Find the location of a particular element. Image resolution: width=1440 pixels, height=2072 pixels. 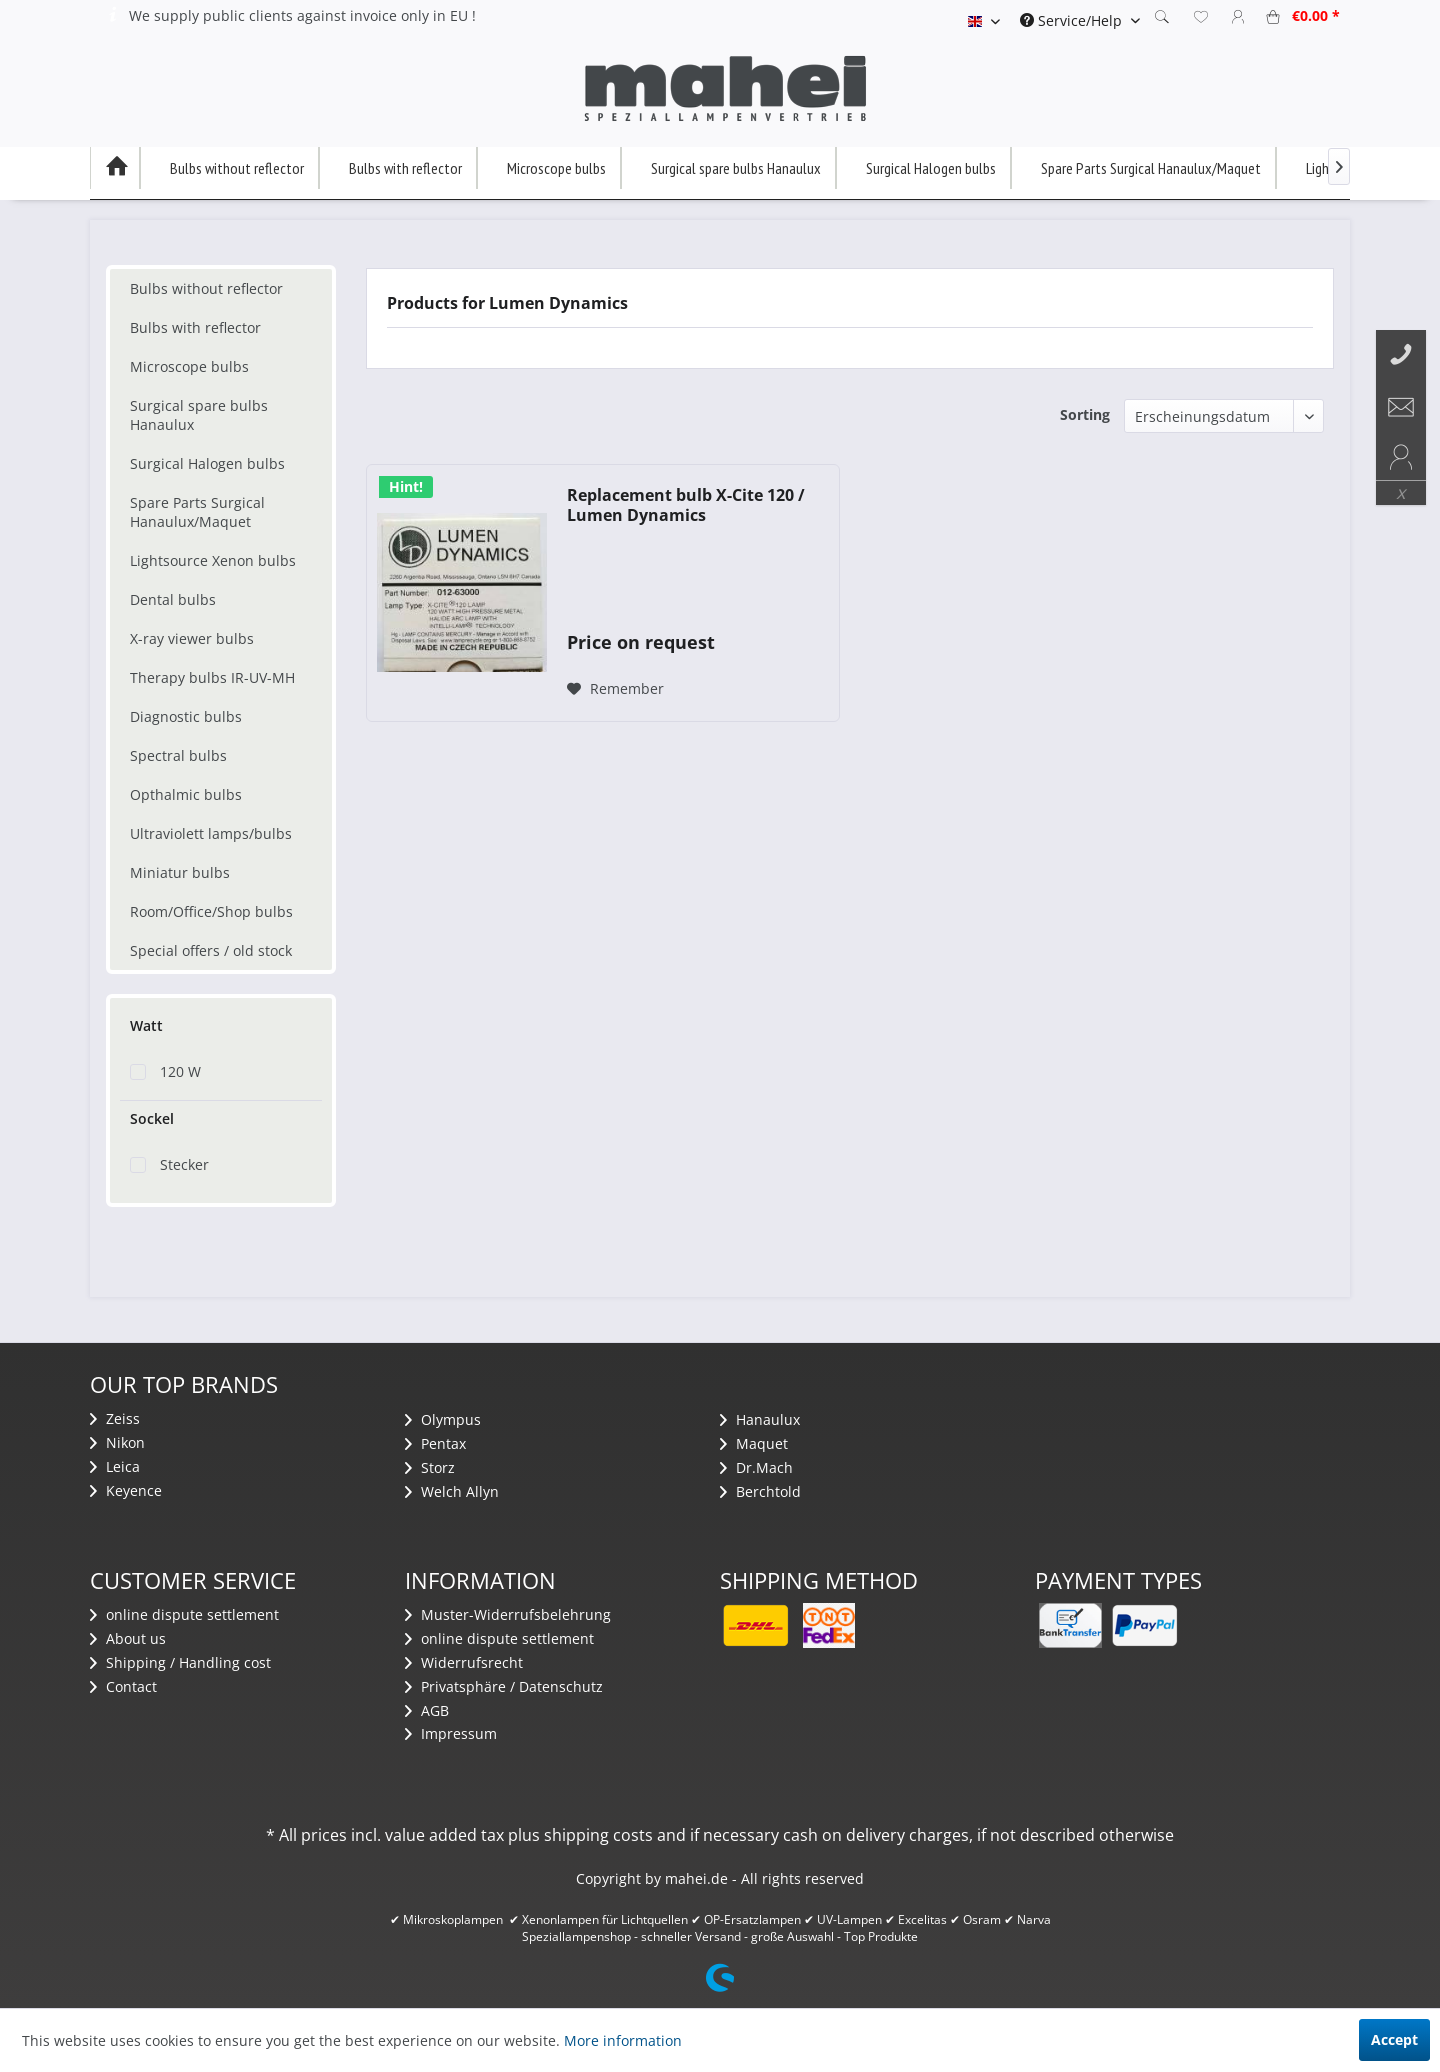

Lightsource Xenon bulbs is located at coordinates (213, 560).